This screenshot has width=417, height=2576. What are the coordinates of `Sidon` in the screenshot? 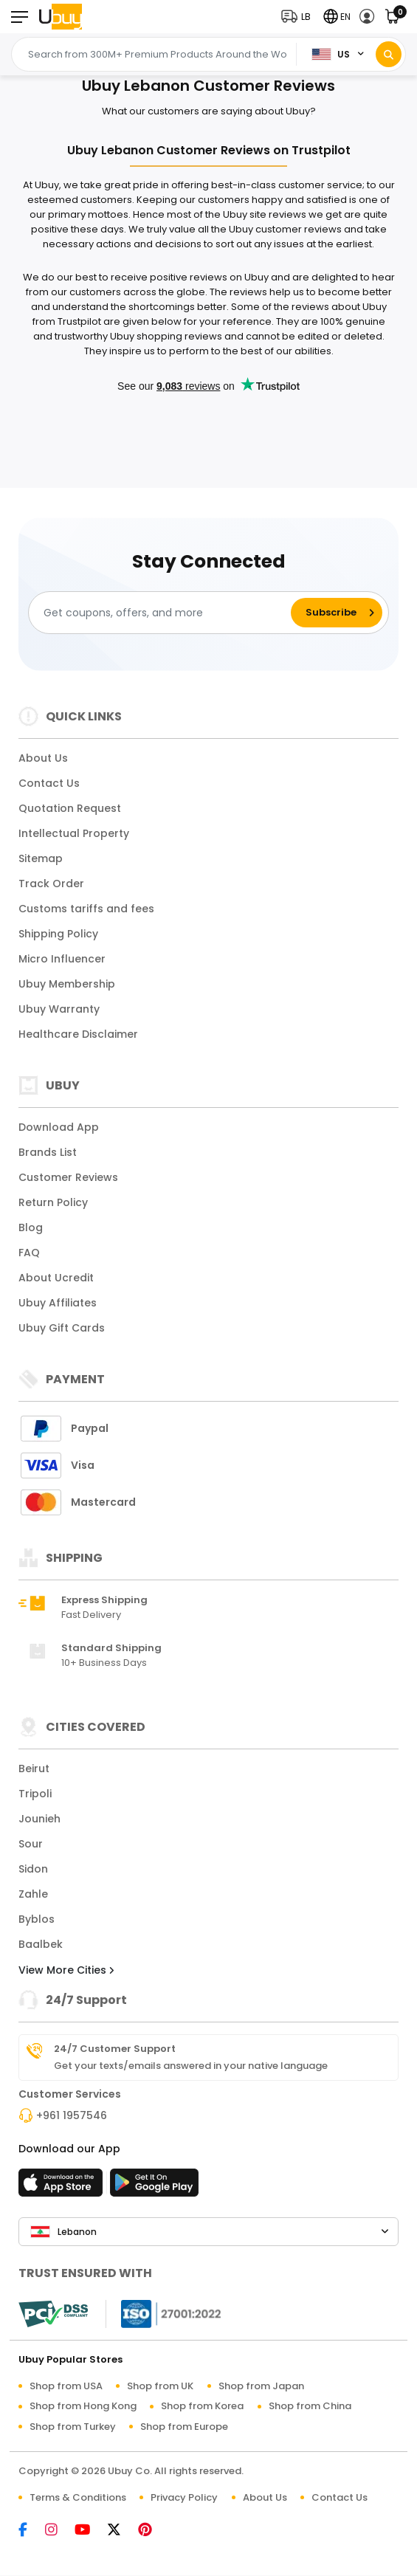 It's located at (33, 1869).